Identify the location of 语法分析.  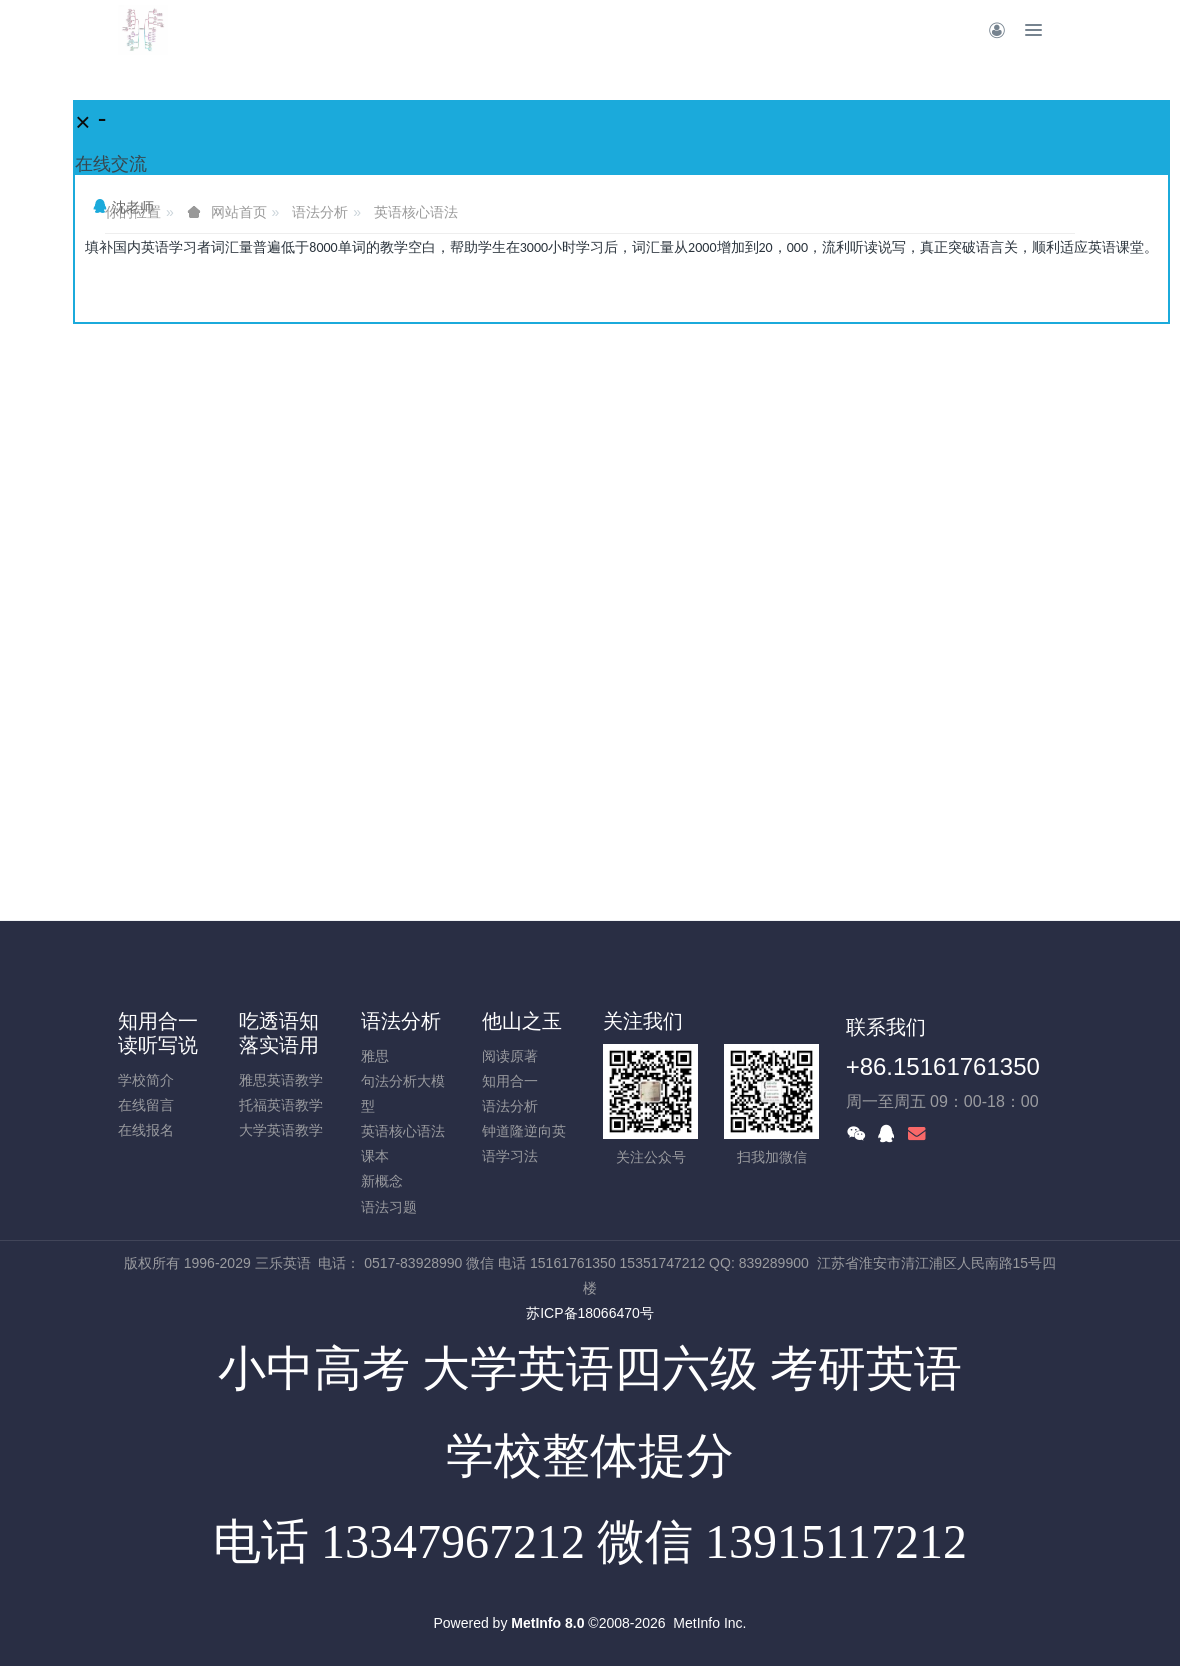
(401, 1021).